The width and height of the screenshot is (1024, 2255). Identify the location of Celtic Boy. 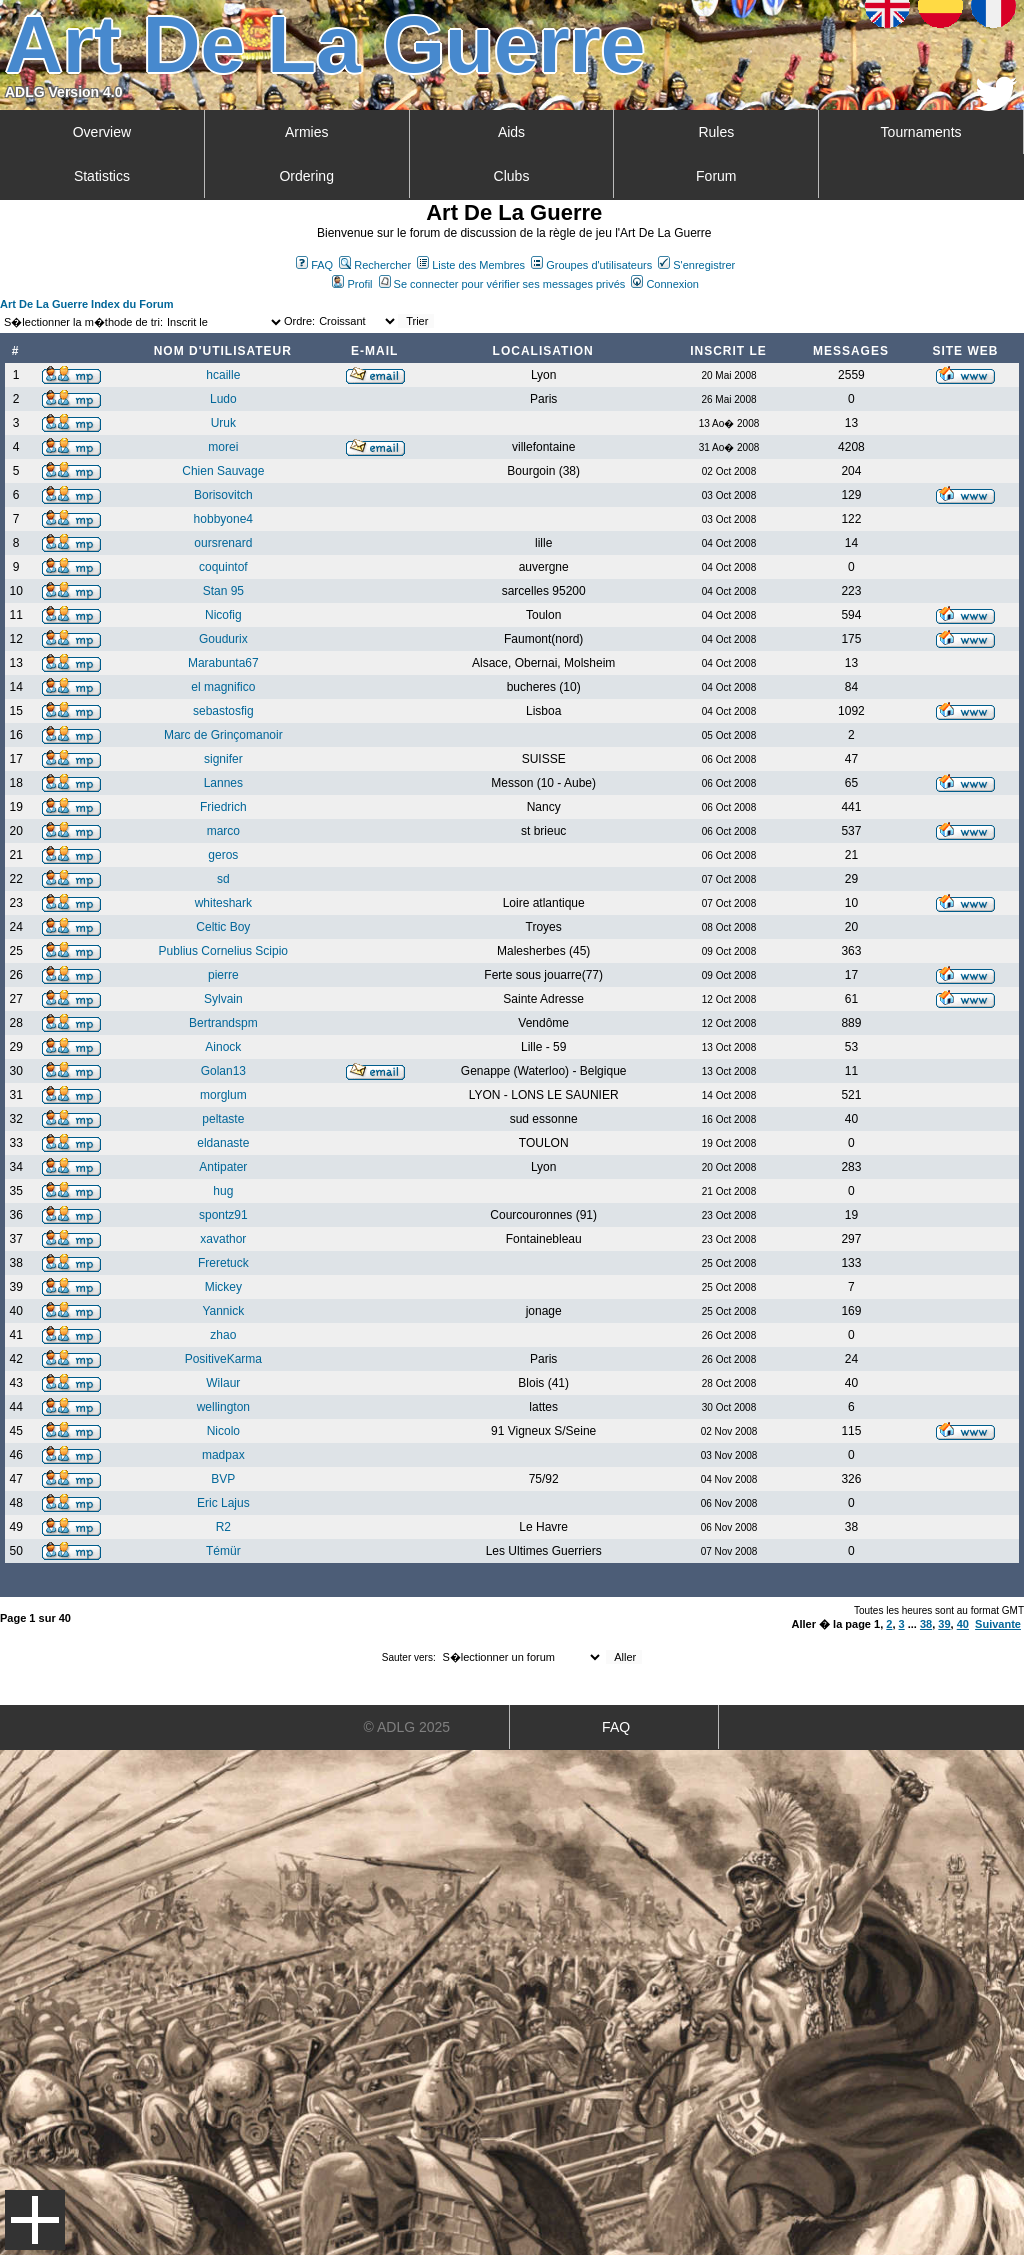
(223, 927).